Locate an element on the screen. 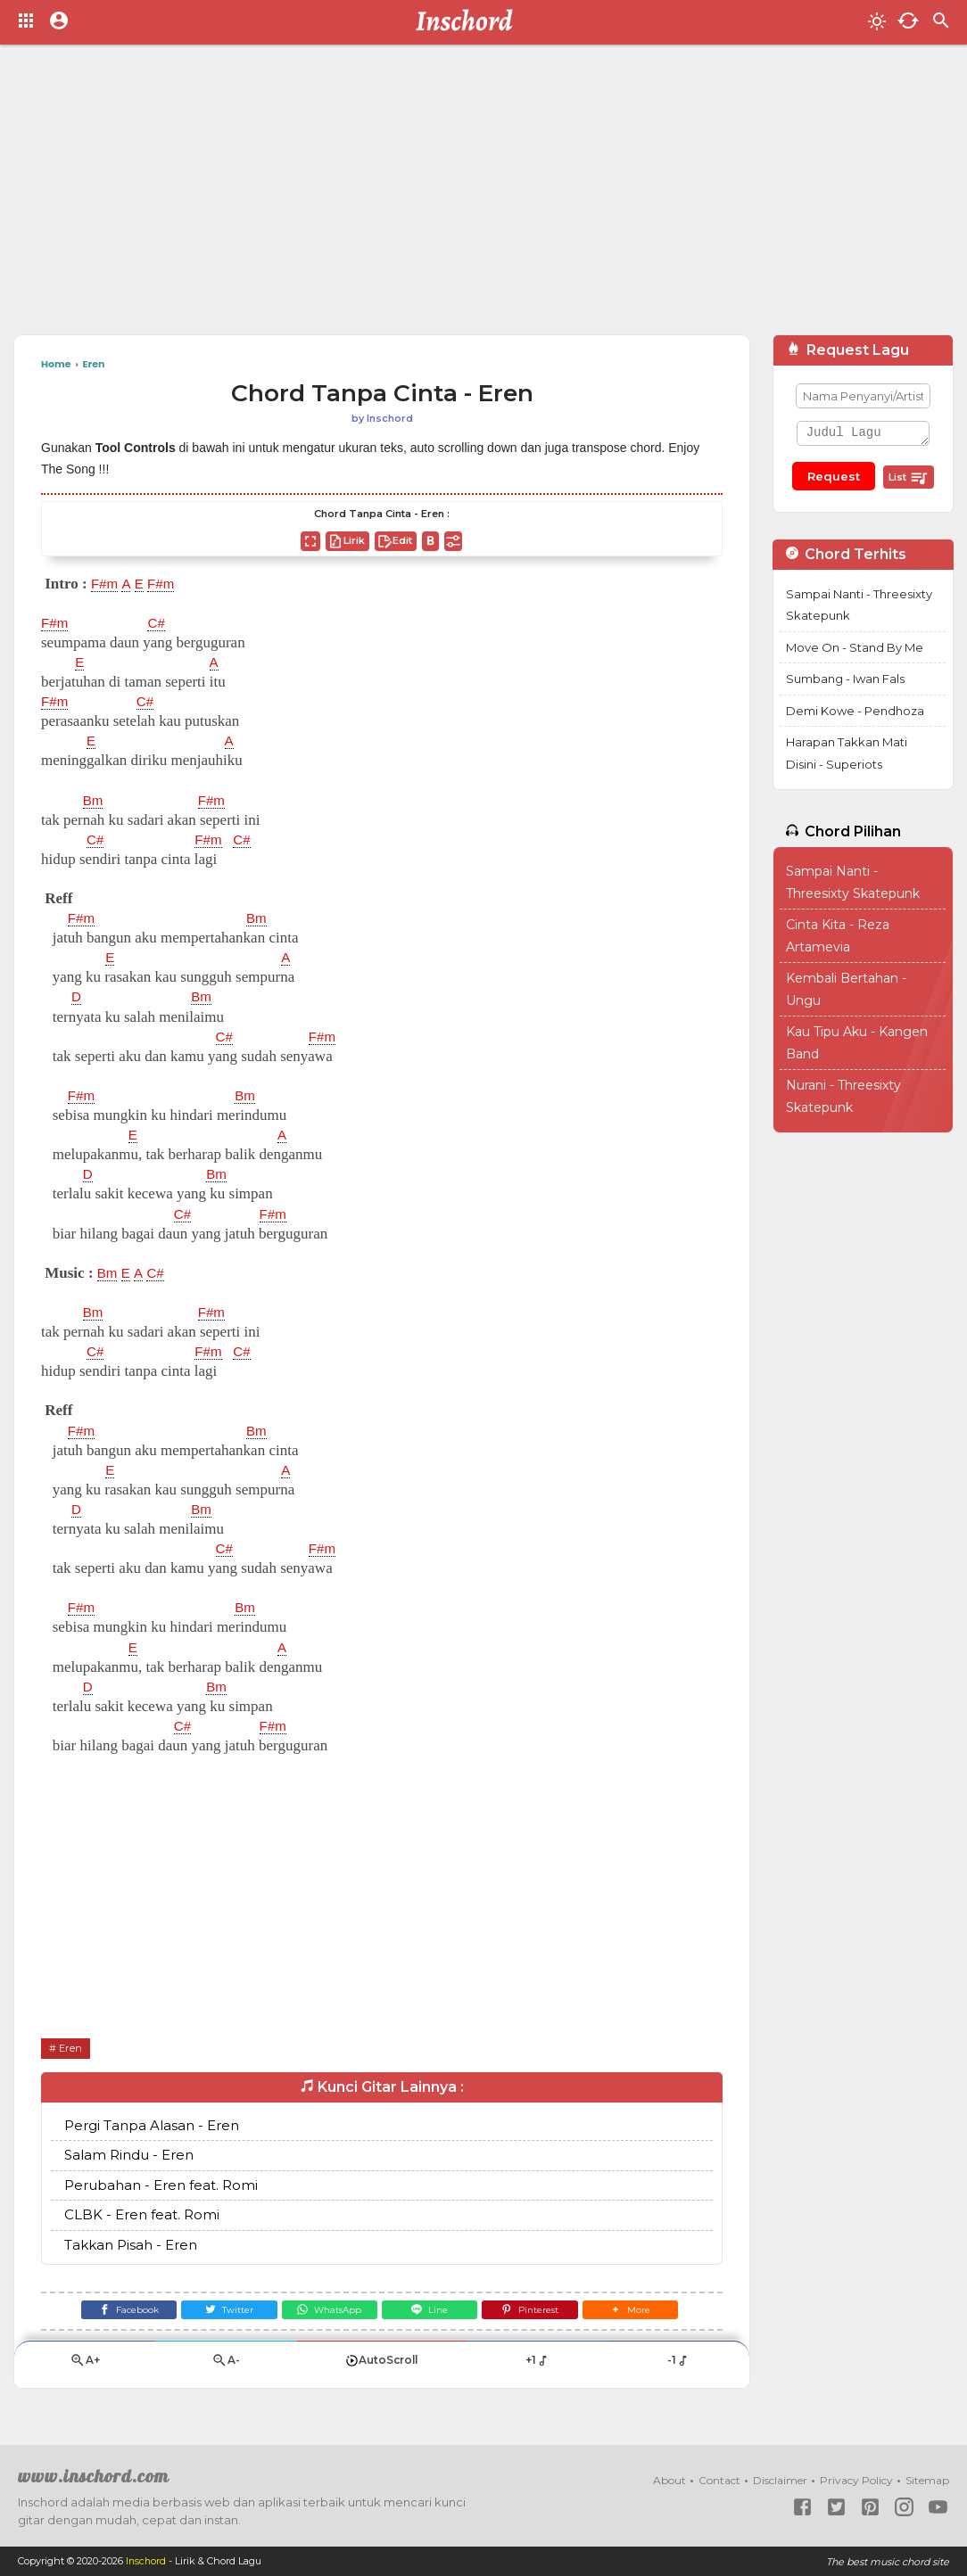 This screenshot has height=2576, width=967. Eren is located at coordinates (72, 2047).